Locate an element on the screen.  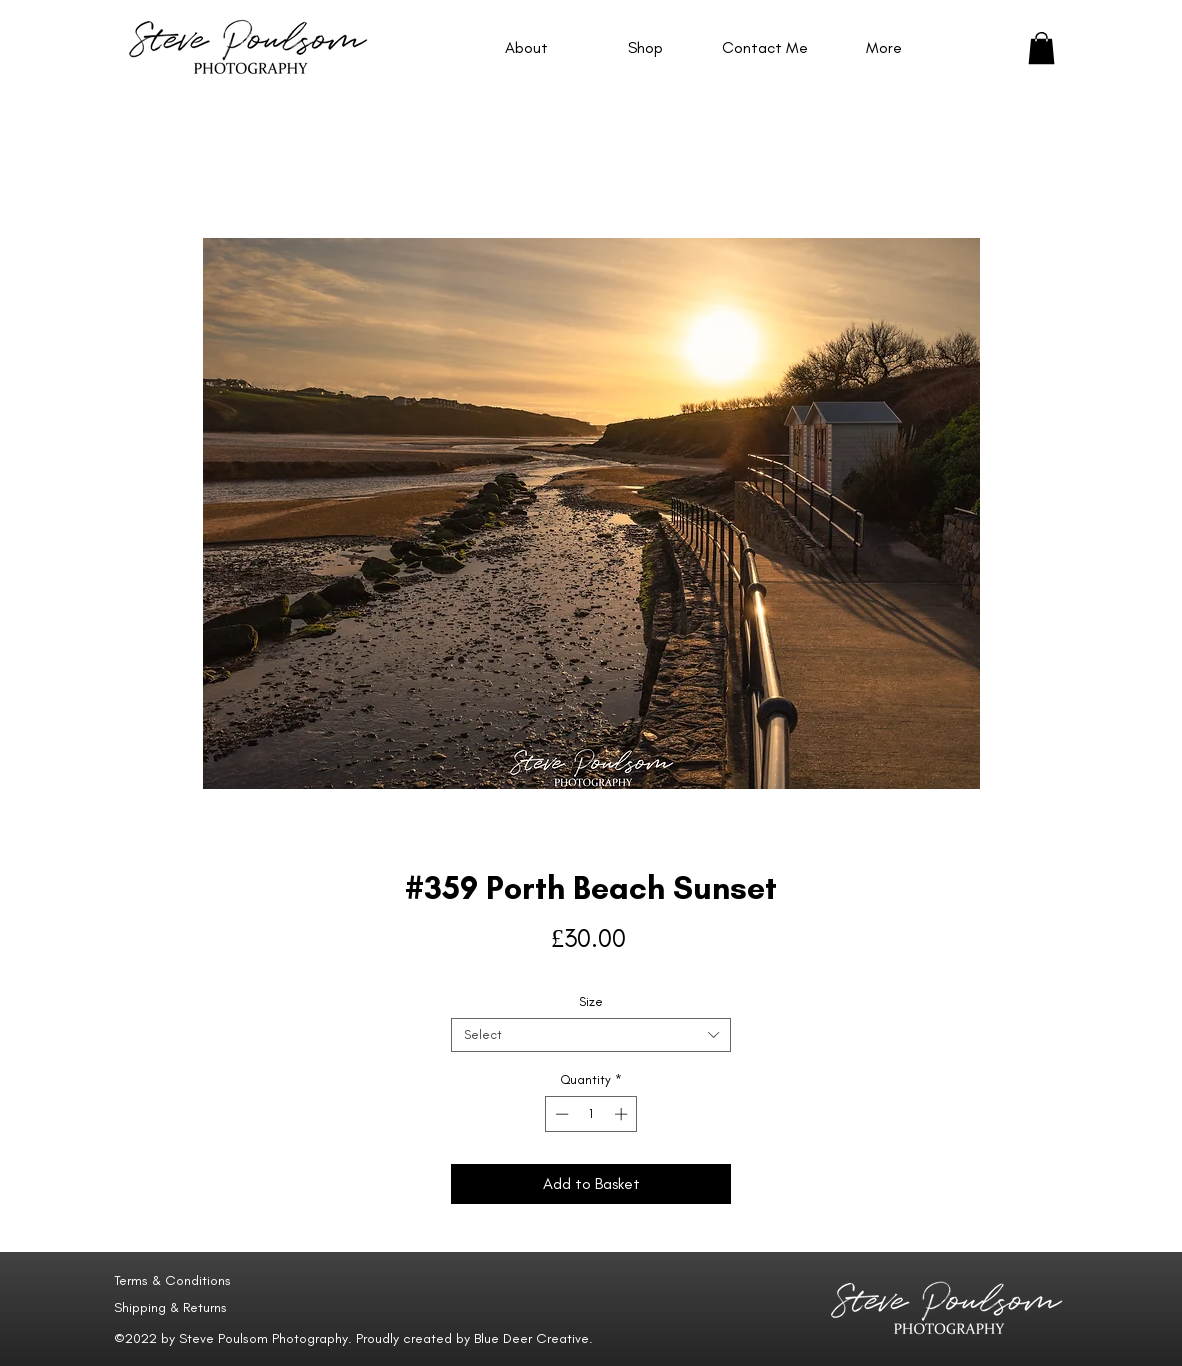
[combobox] is located at coordinates (591, 1035).